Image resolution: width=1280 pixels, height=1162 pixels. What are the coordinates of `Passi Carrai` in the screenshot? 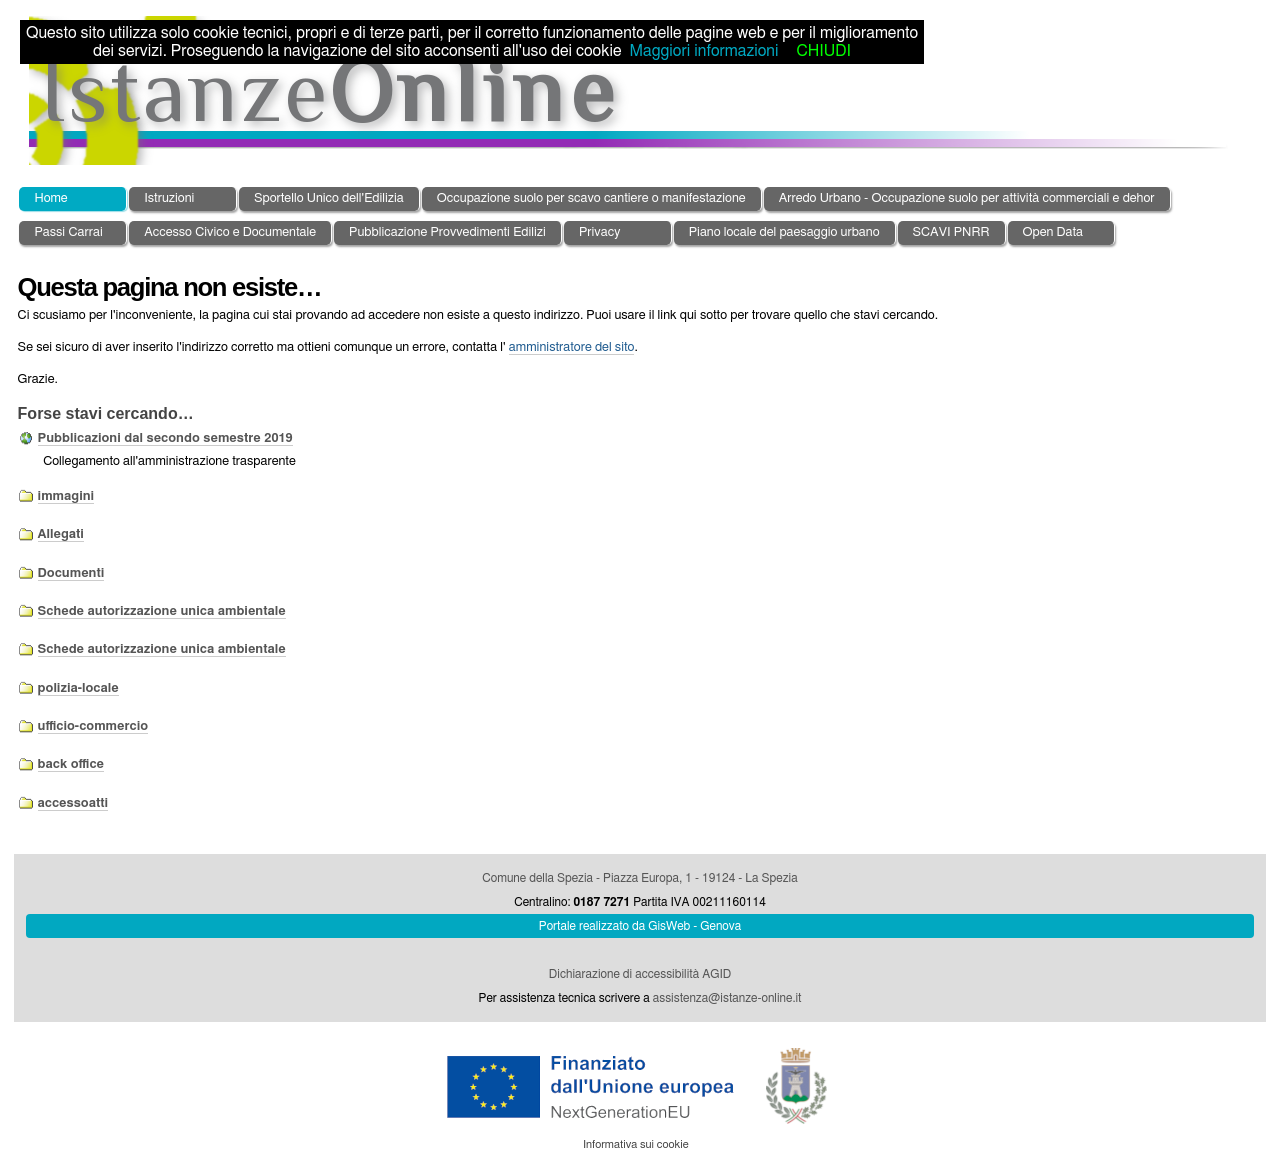 It's located at (68, 232).